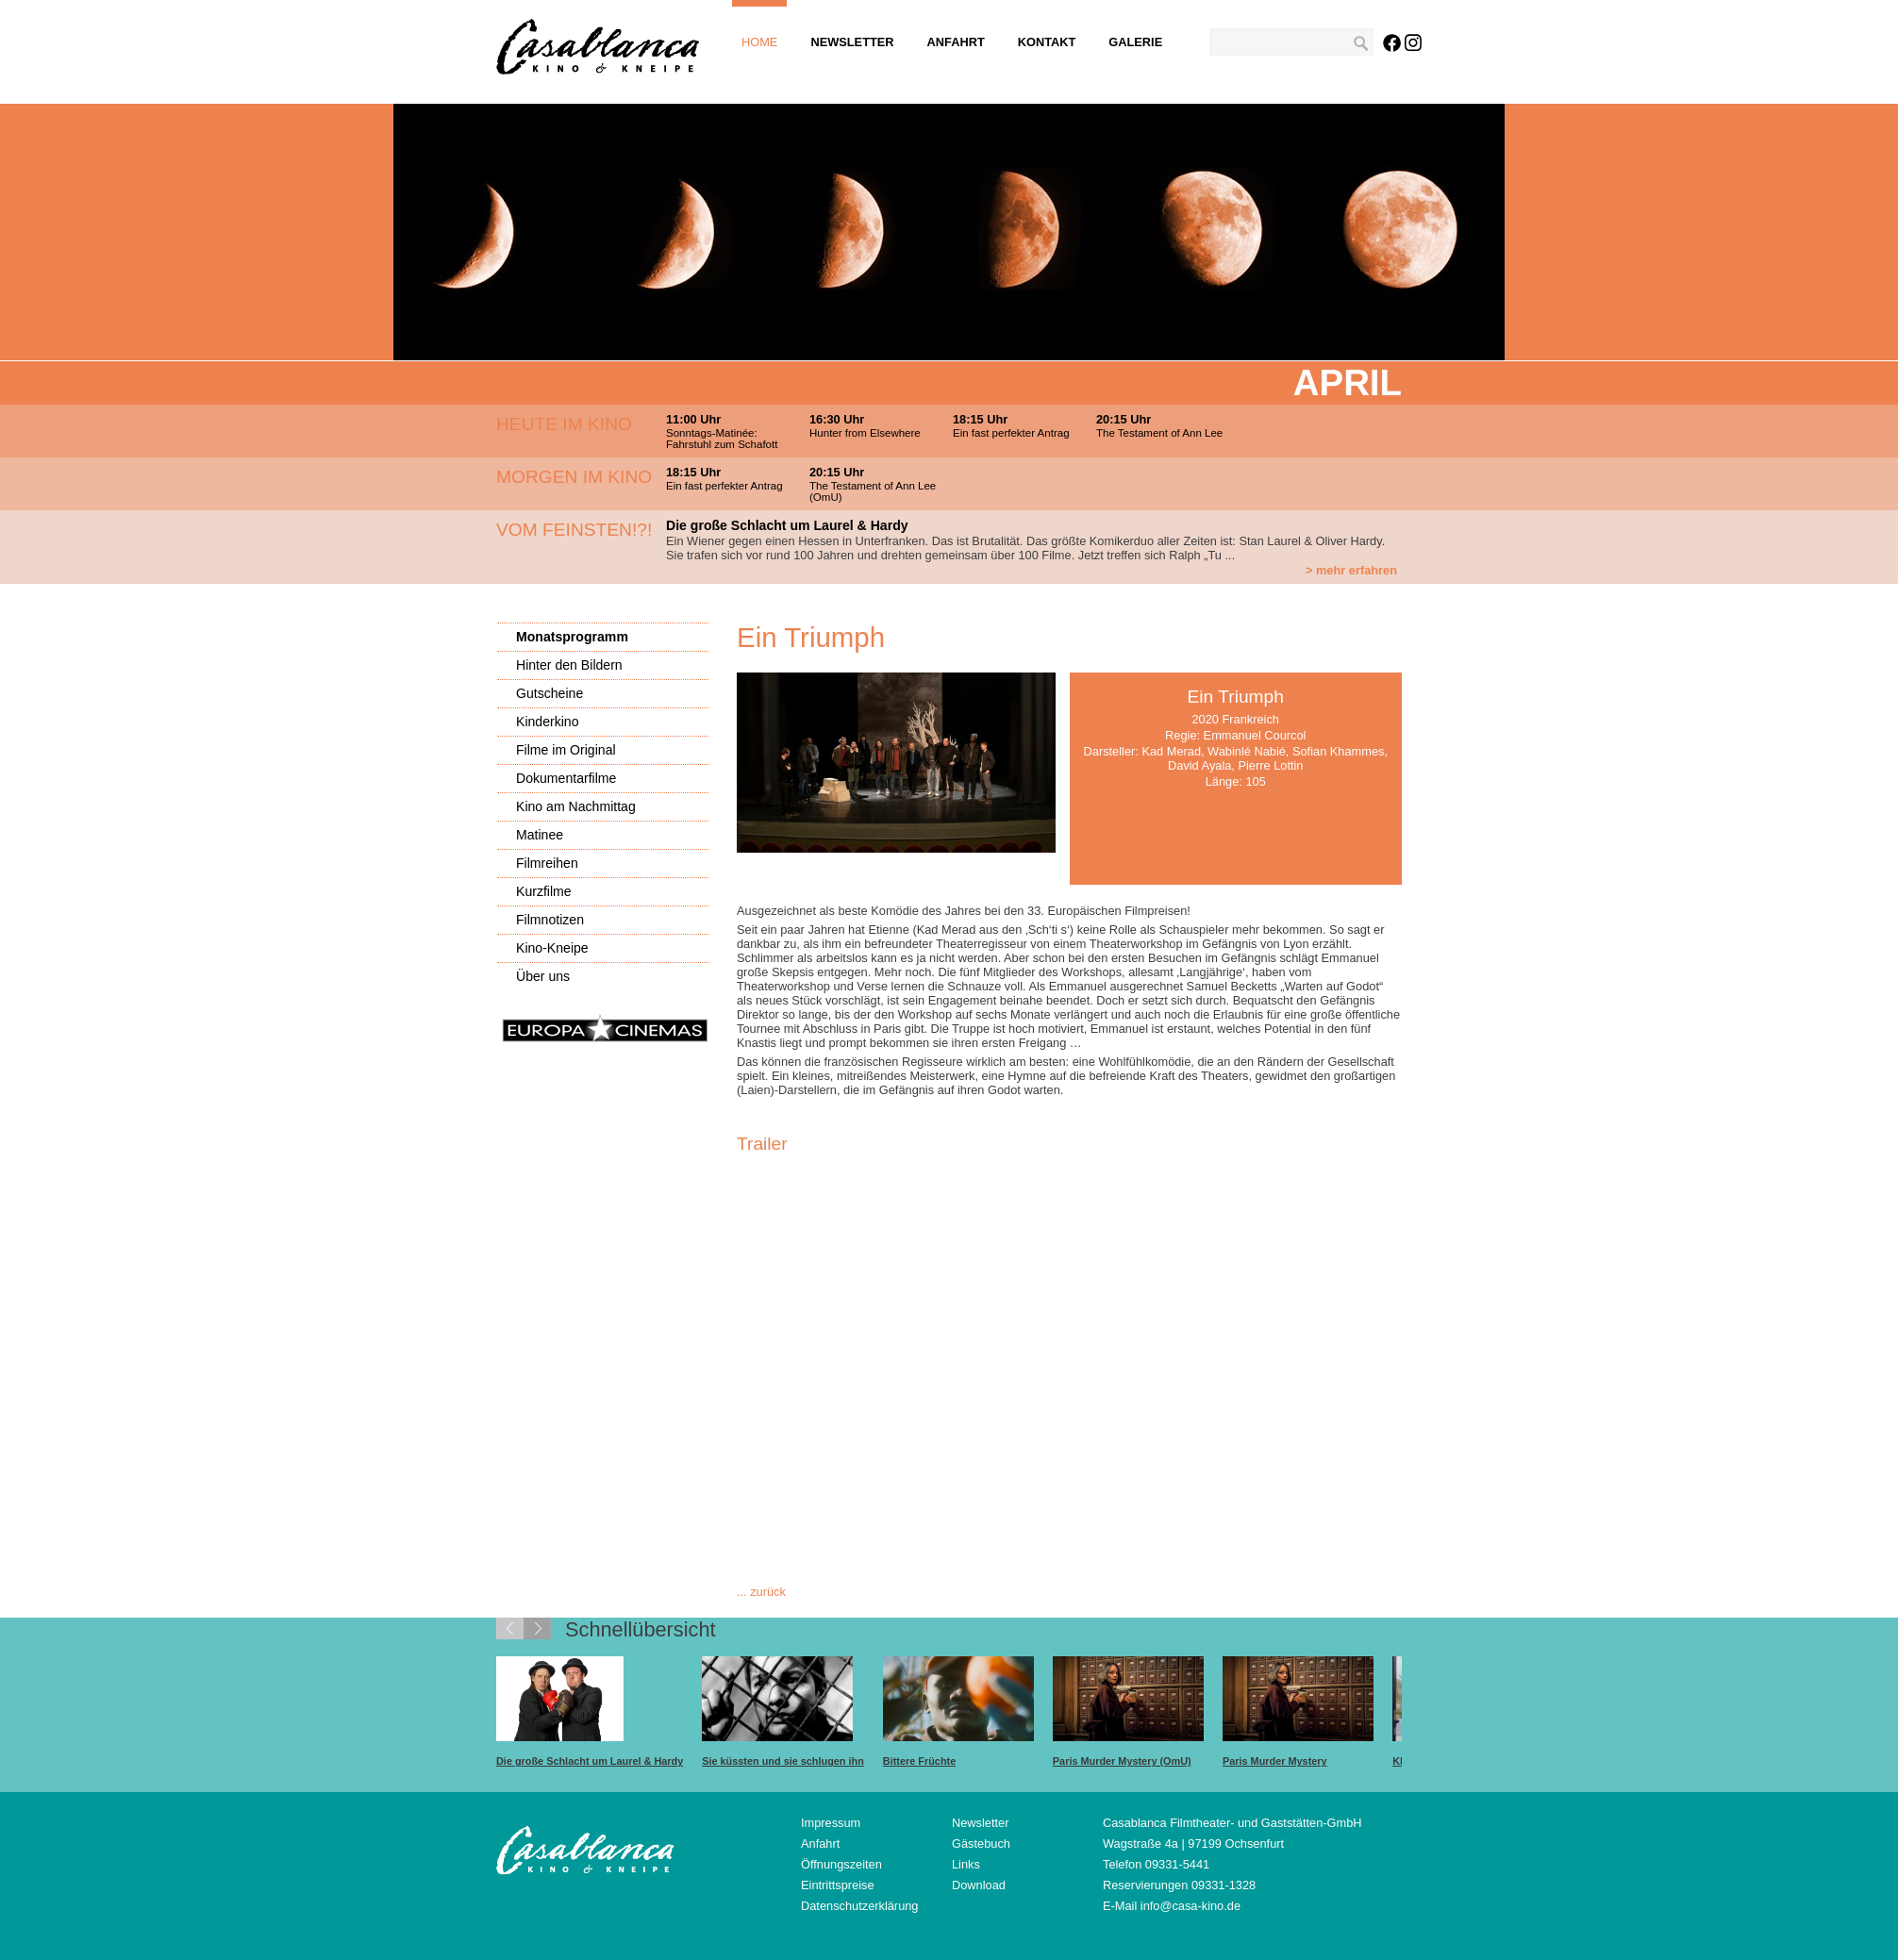 The width and height of the screenshot is (1898, 1960). Describe the element at coordinates (566, 749) in the screenshot. I see `Filme im Original` at that location.